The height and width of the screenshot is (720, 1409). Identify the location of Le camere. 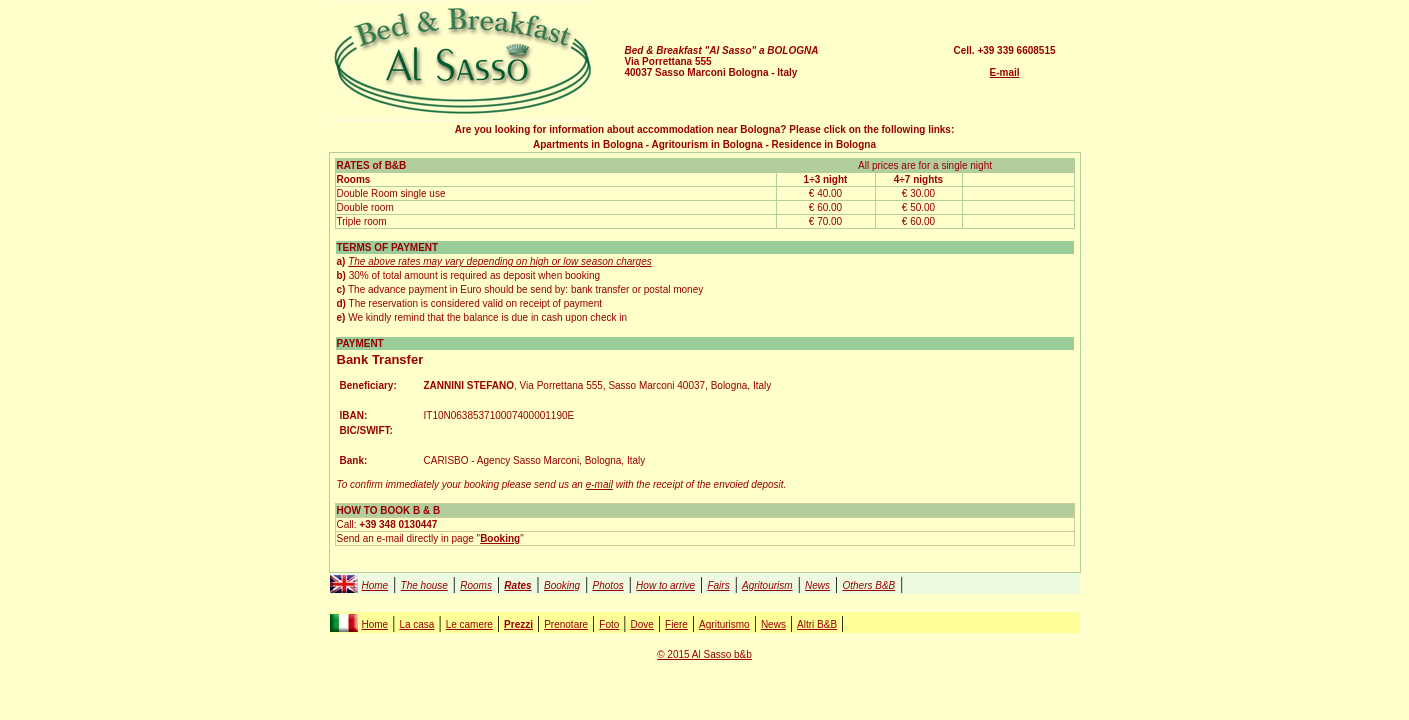
(469, 624).